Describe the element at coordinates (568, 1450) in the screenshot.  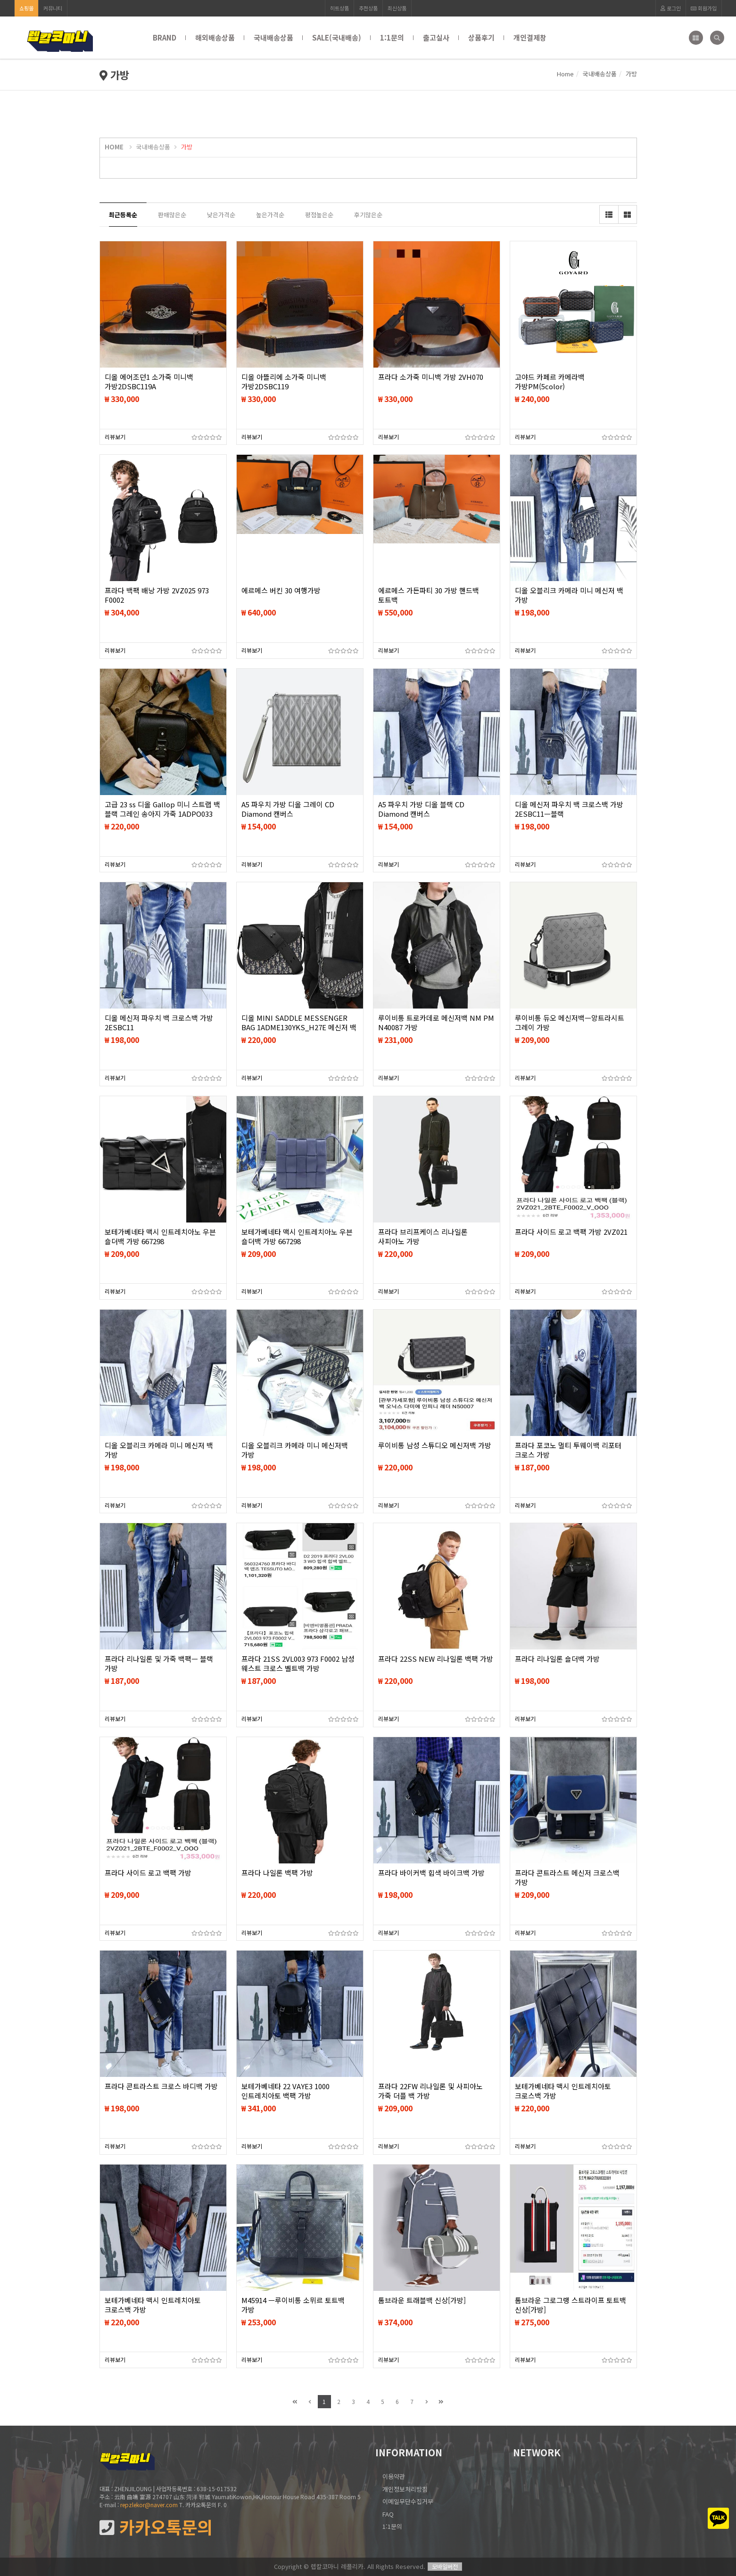
I see `프라다 포코노 멀티 투웨이백 리포터 크로스 가방` at that location.